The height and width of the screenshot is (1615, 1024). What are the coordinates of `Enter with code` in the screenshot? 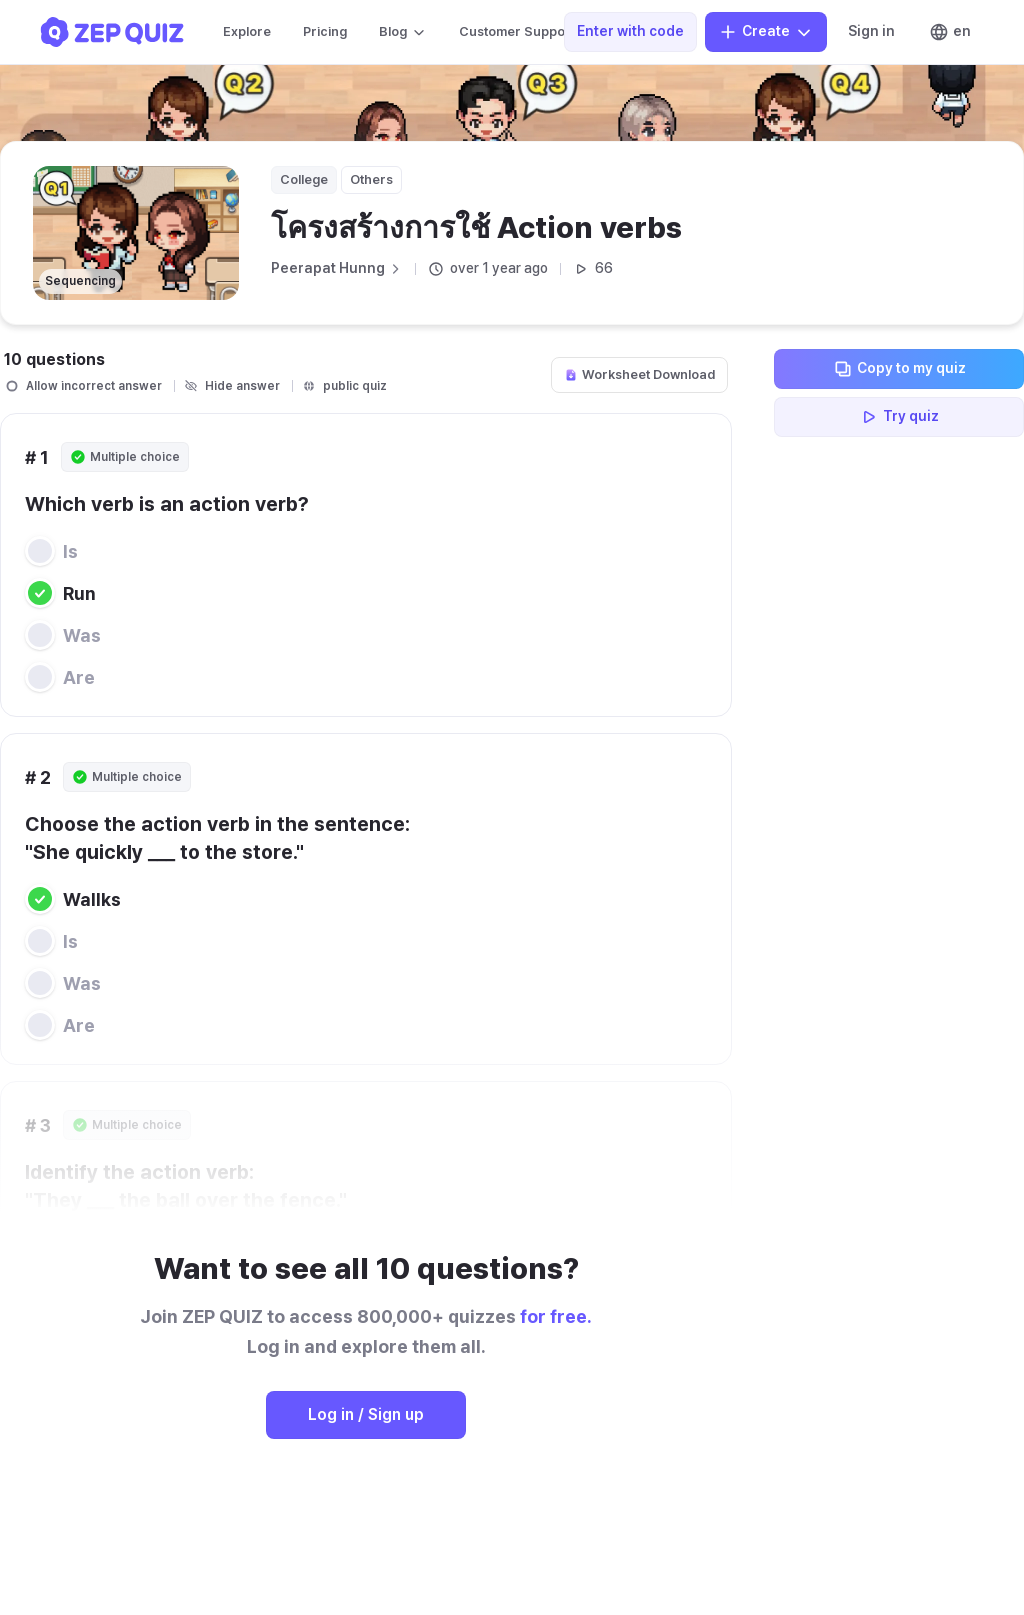 It's located at (630, 31).